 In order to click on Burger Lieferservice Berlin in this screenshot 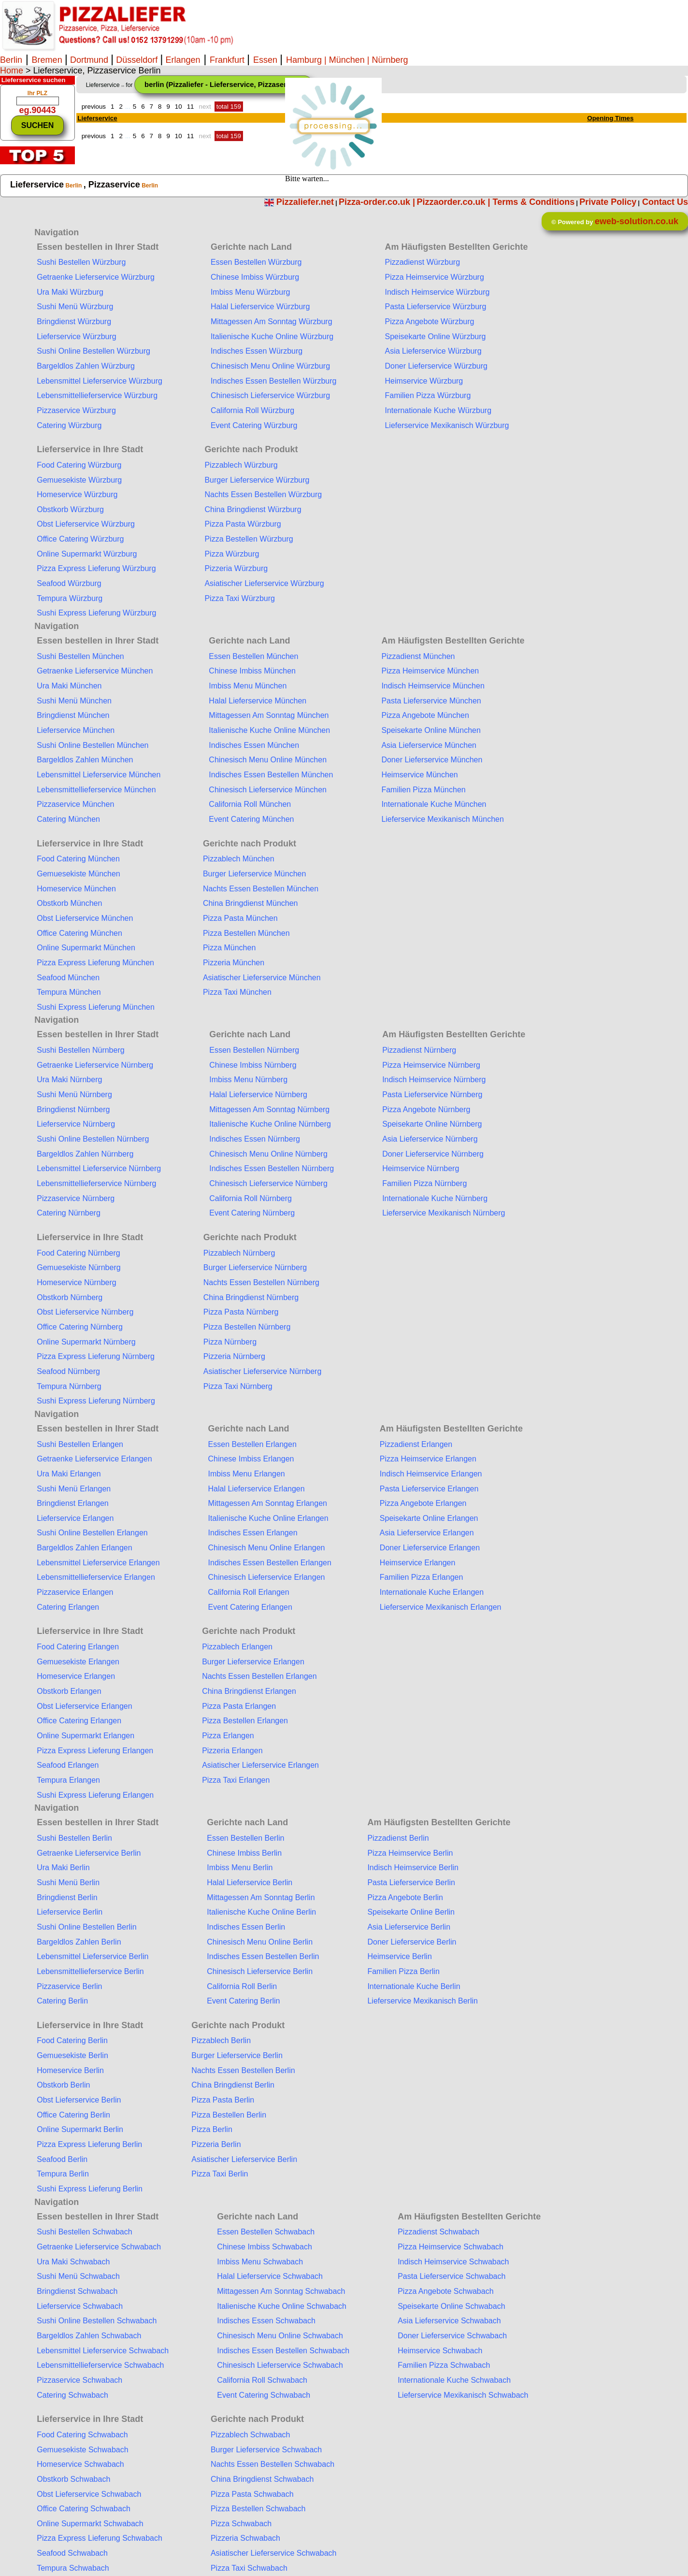, I will do `click(237, 2055)`.